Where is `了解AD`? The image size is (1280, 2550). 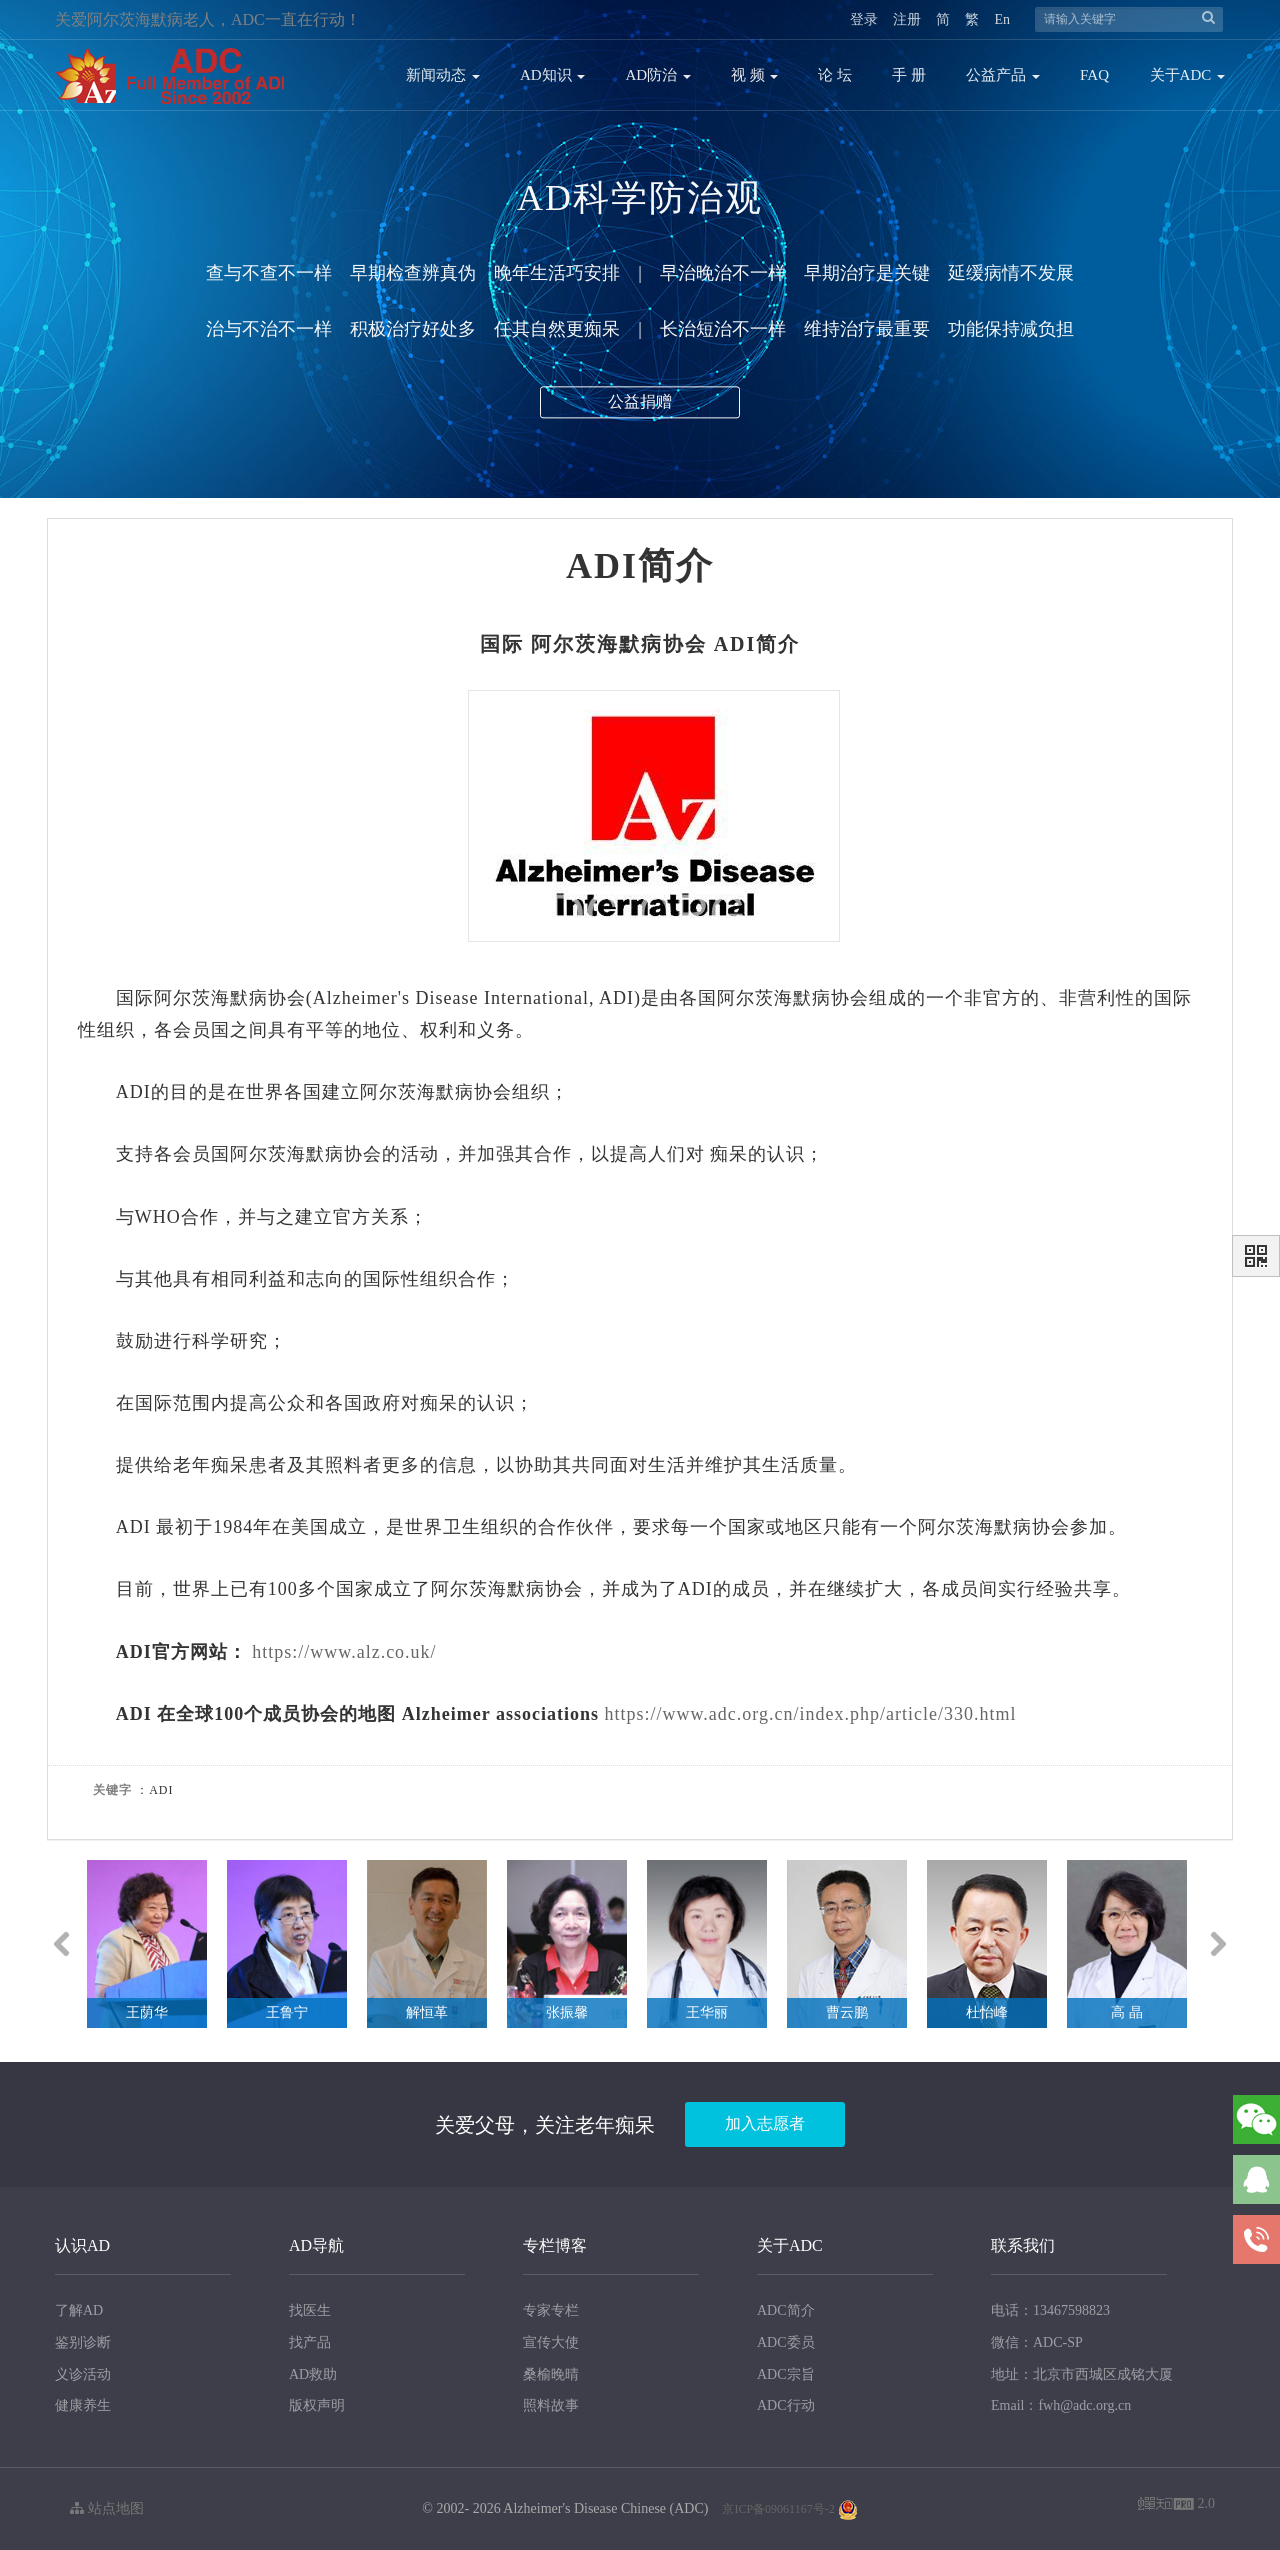 了解AD is located at coordinates (79, 2310).